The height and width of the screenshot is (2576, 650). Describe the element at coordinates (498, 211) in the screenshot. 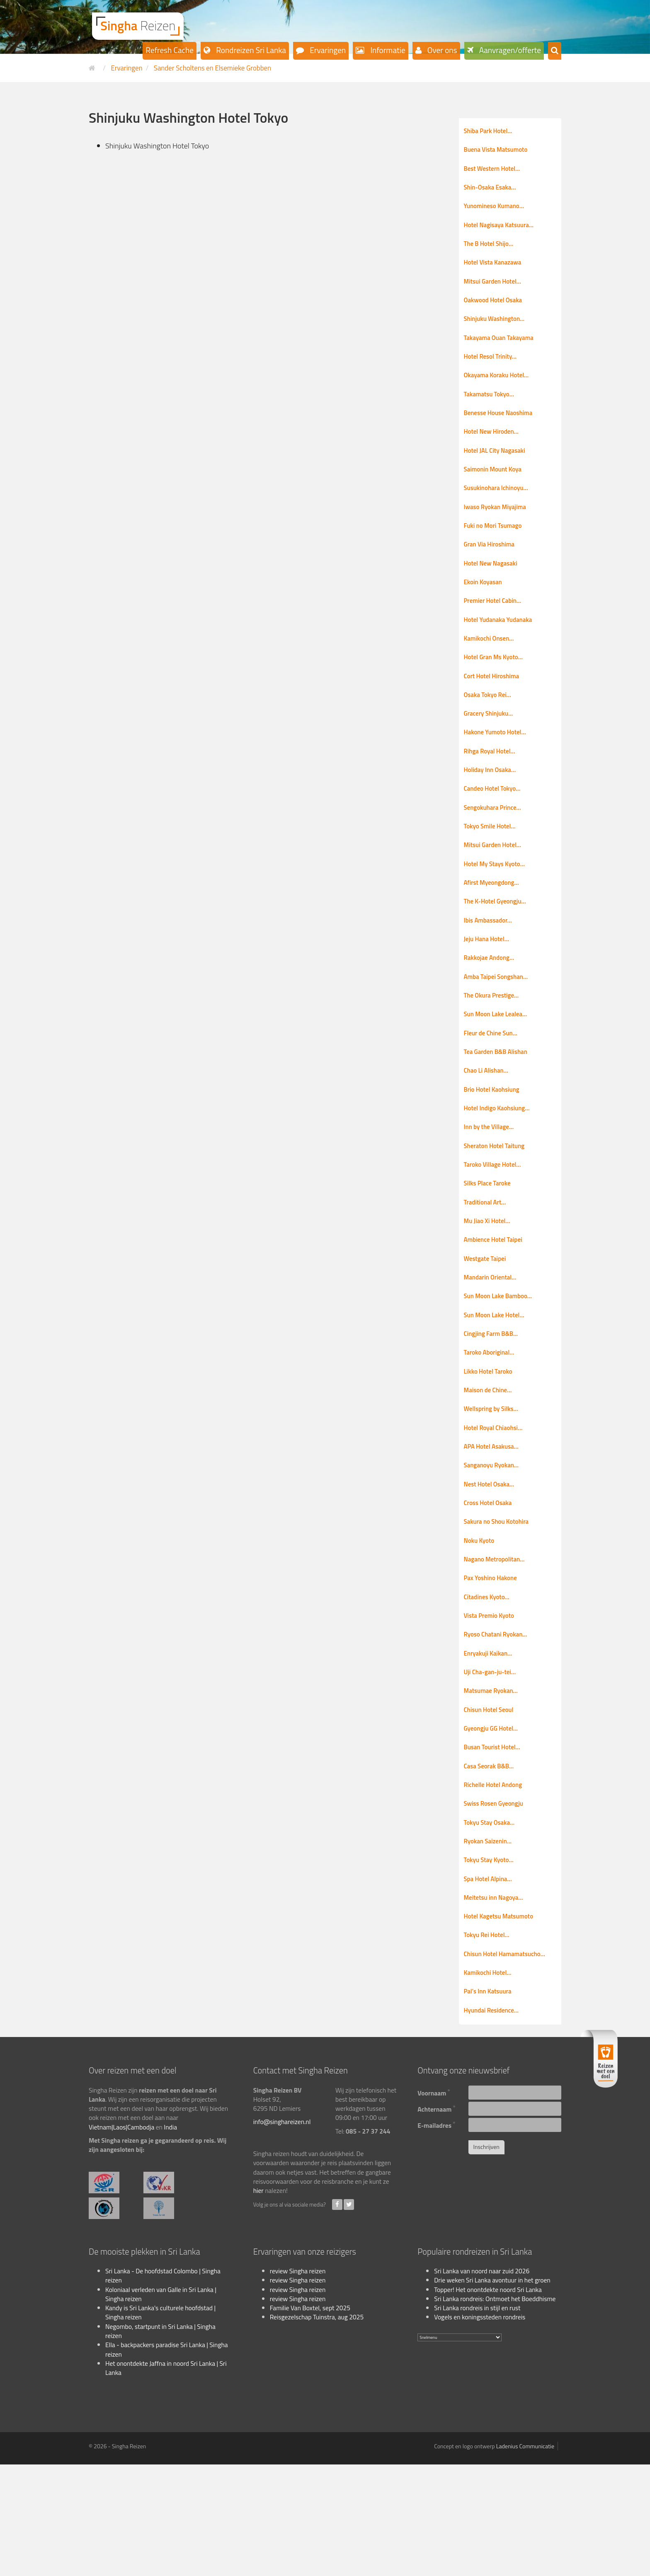

I see `Yunomineso Kumano…` at that location.